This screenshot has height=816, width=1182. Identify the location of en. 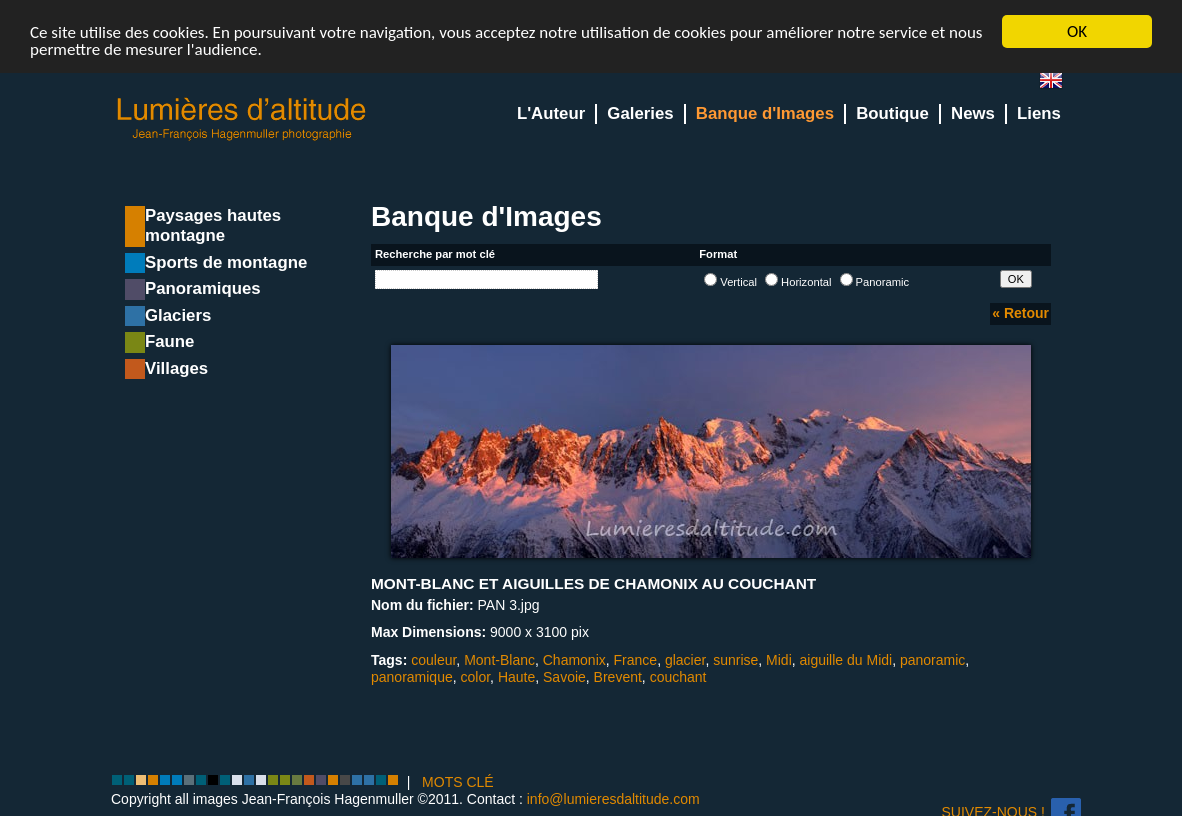
(1059, 84).